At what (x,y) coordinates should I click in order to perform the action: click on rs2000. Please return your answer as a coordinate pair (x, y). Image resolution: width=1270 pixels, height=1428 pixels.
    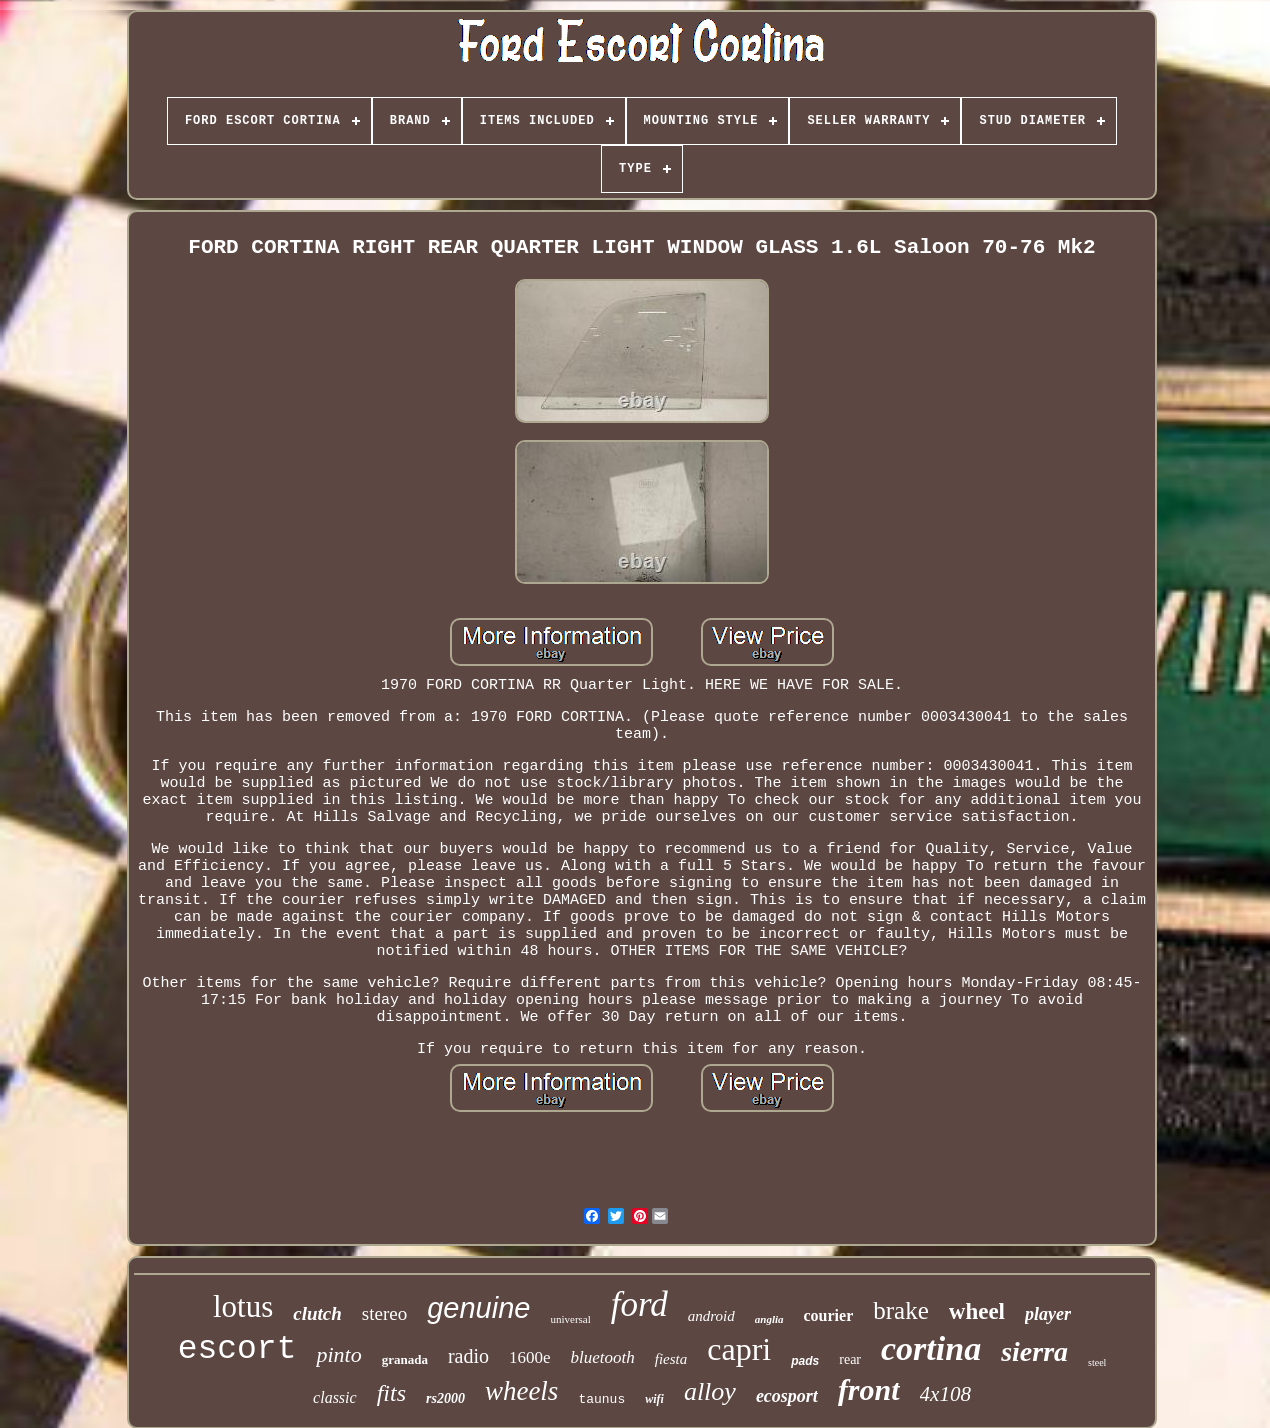
    Looking at the image, I should click on (445, 1398).